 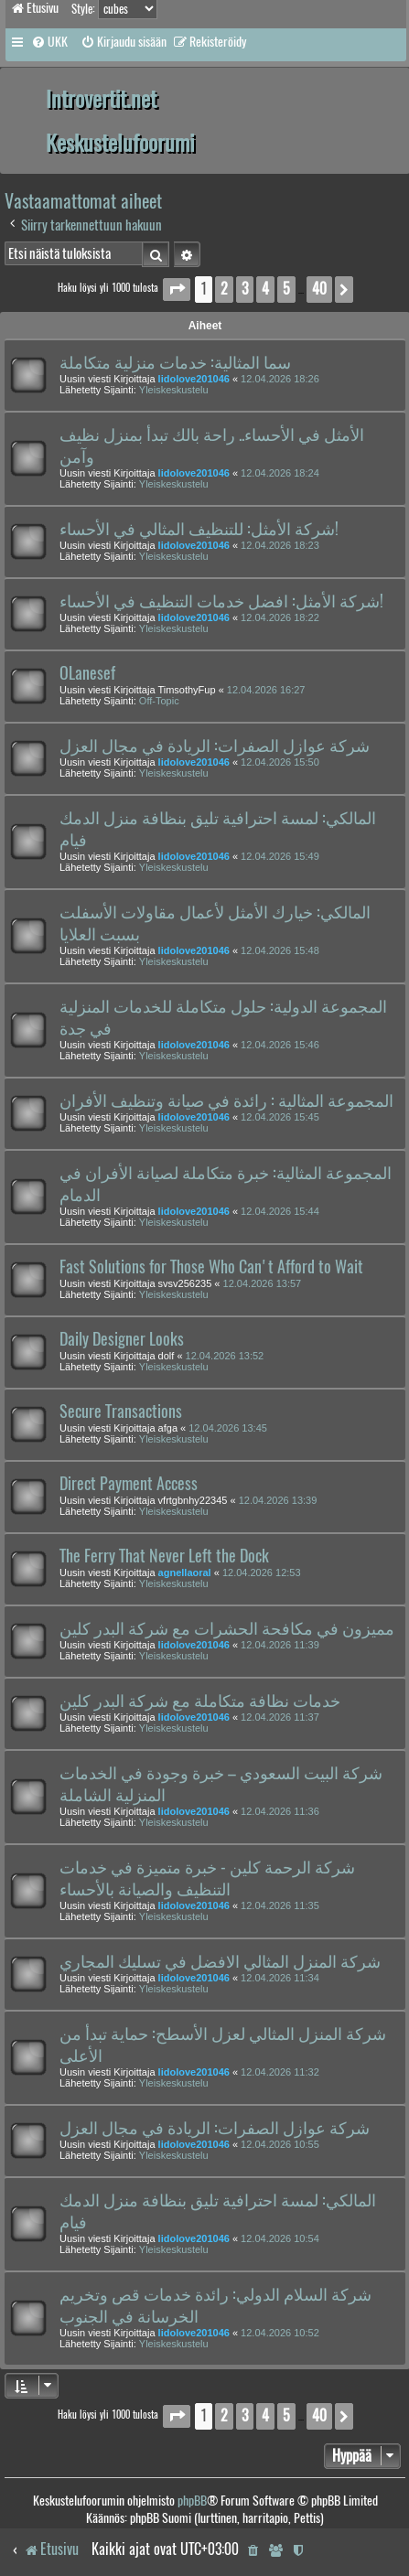 I want to click on 12.04.2026 11:34, so click(x=280, y=1977).